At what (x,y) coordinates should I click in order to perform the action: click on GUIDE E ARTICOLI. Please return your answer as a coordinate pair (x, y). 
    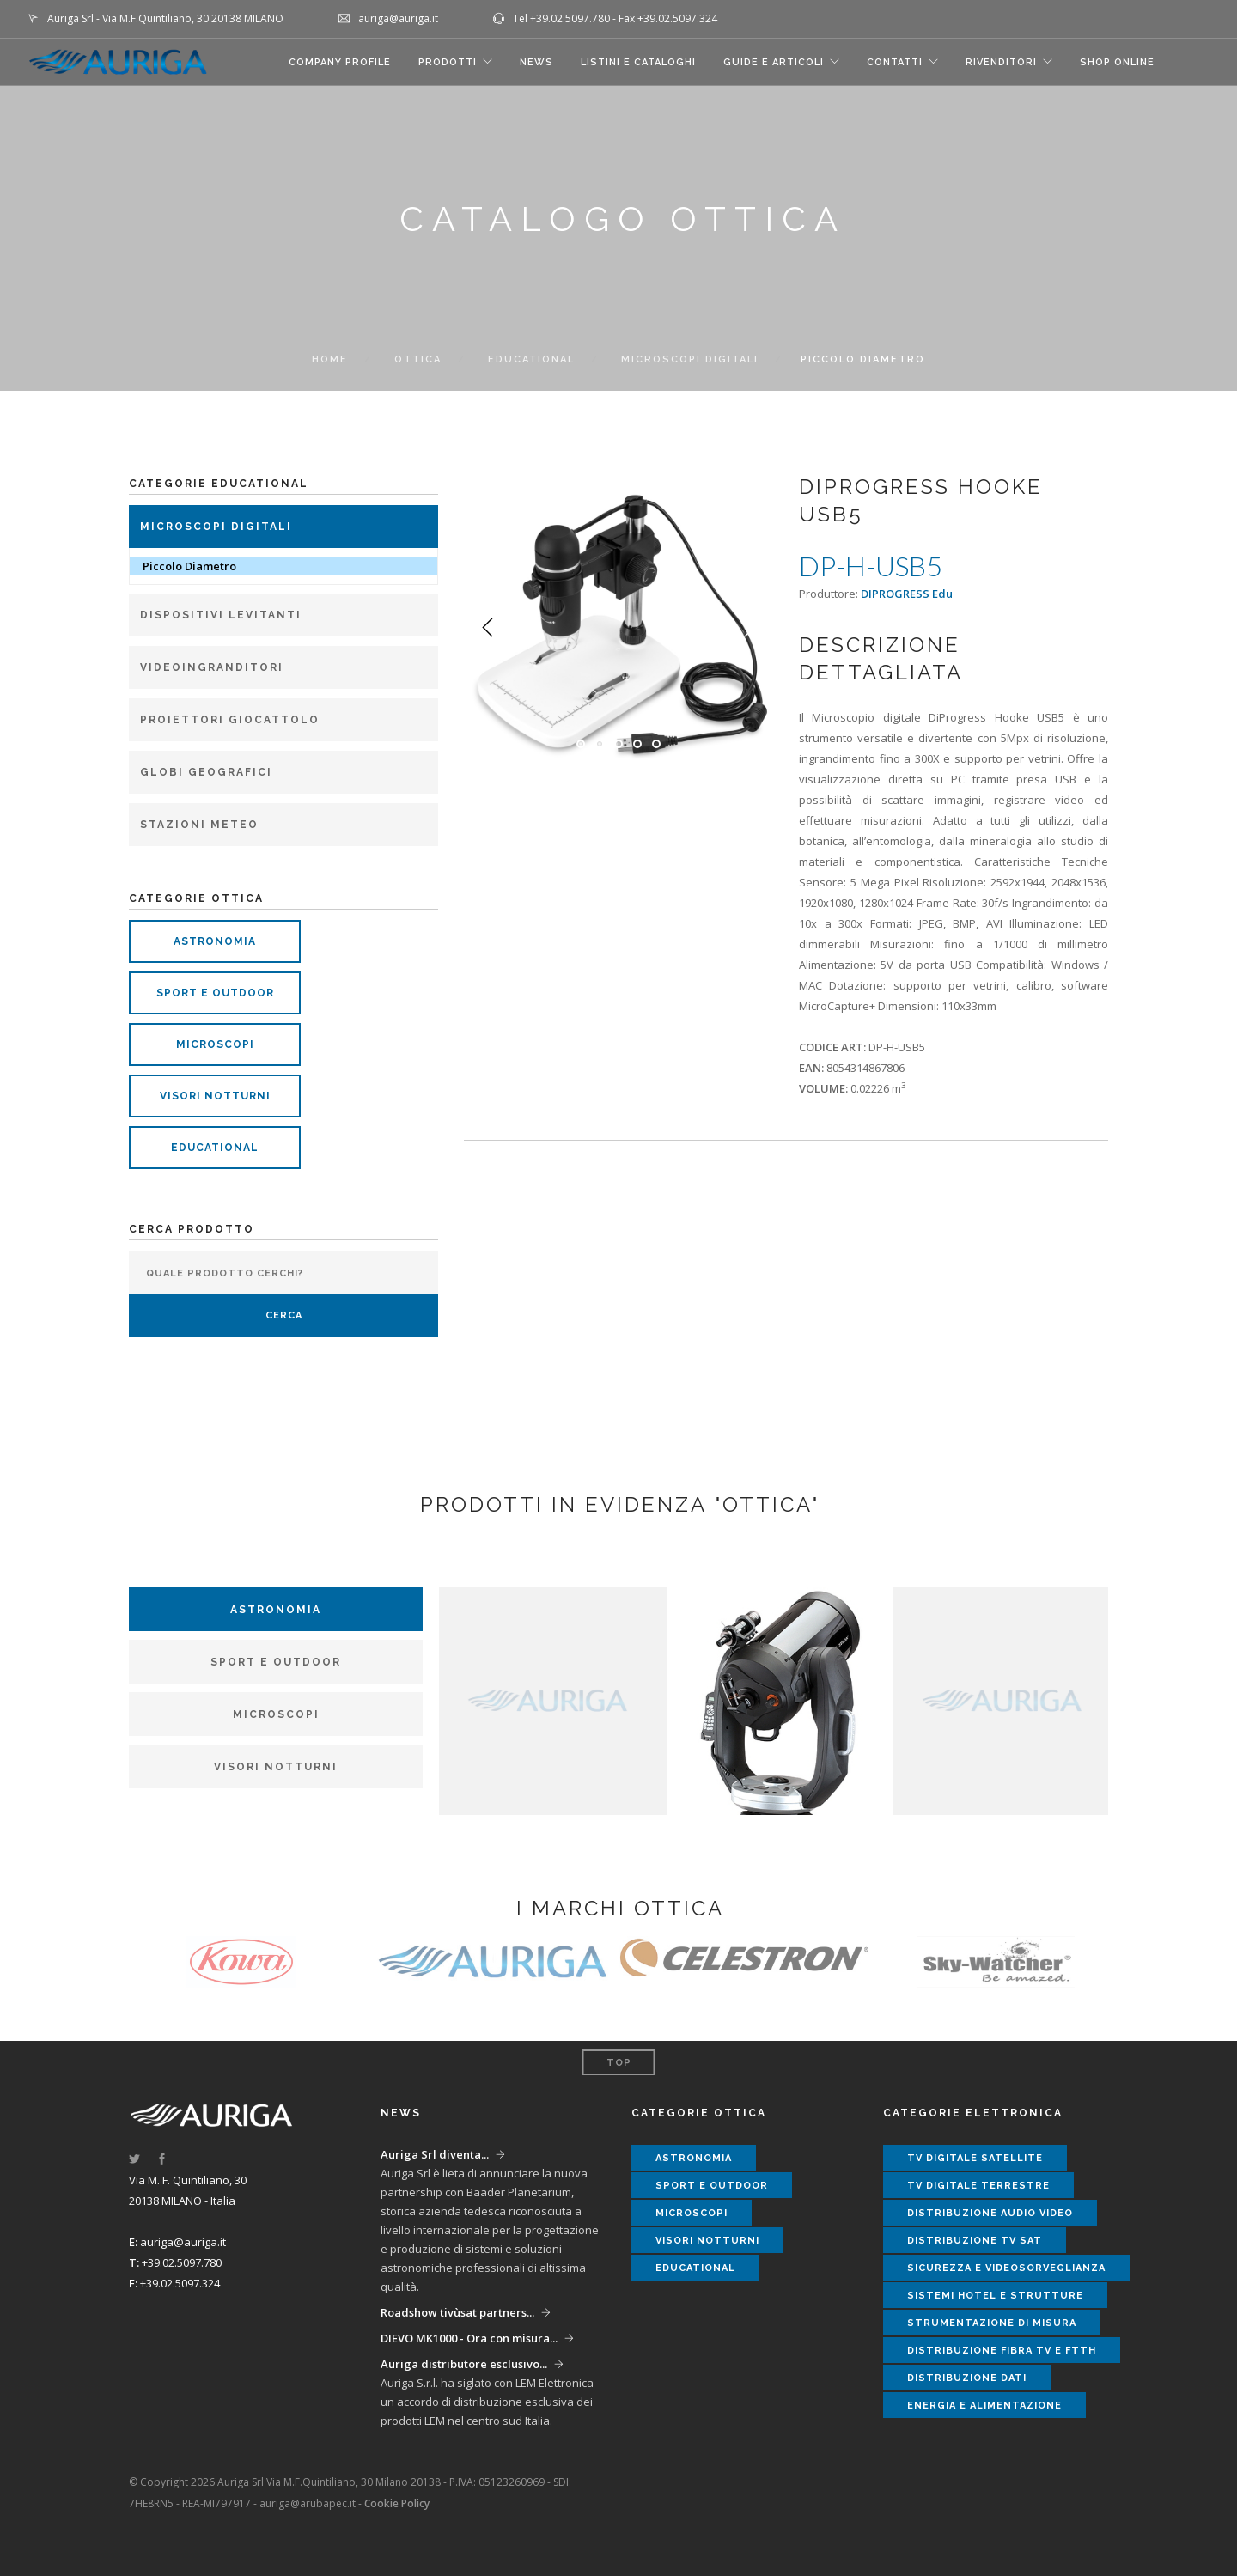
    Looking at the image, I should click on (773, 62).